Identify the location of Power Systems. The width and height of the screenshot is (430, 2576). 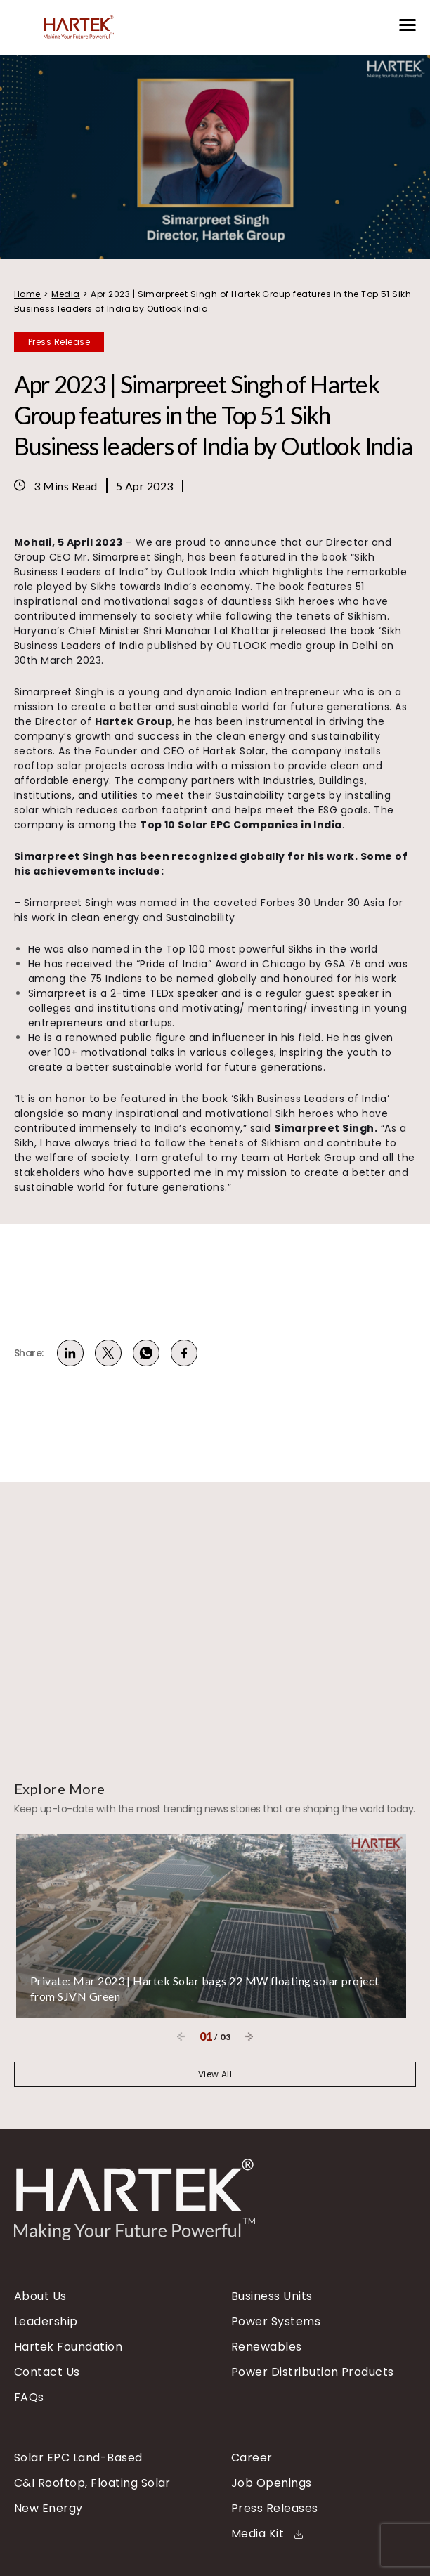
(275, 2322).